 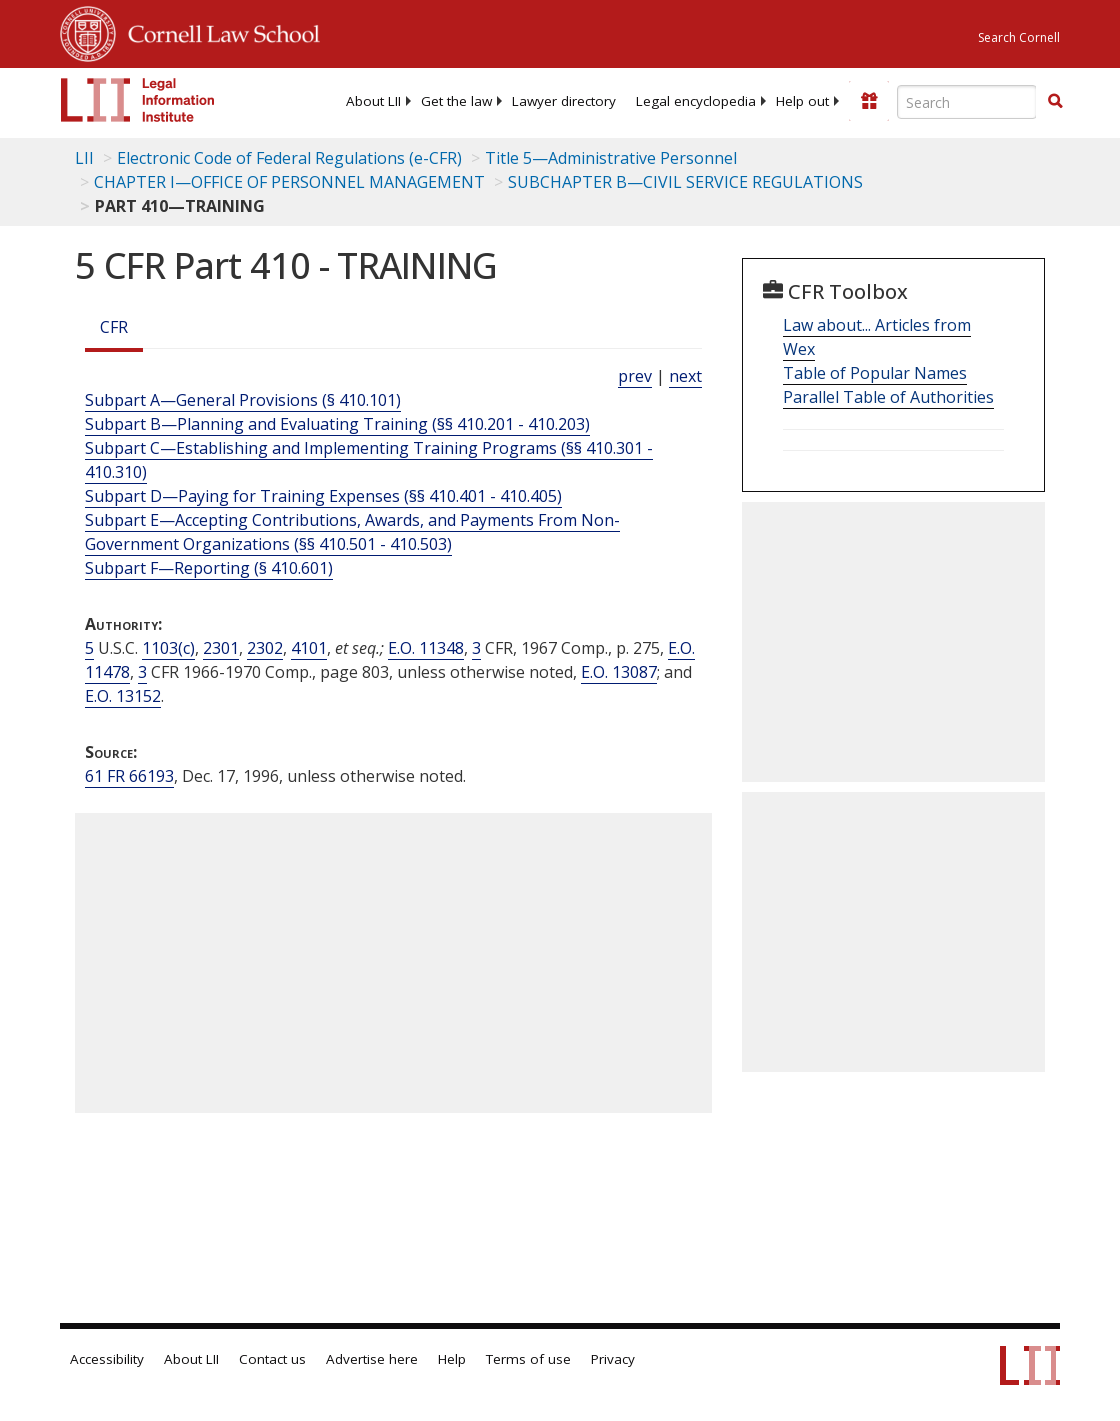 I want to click on [Enter search terms text box], so click(x=967, y=102).